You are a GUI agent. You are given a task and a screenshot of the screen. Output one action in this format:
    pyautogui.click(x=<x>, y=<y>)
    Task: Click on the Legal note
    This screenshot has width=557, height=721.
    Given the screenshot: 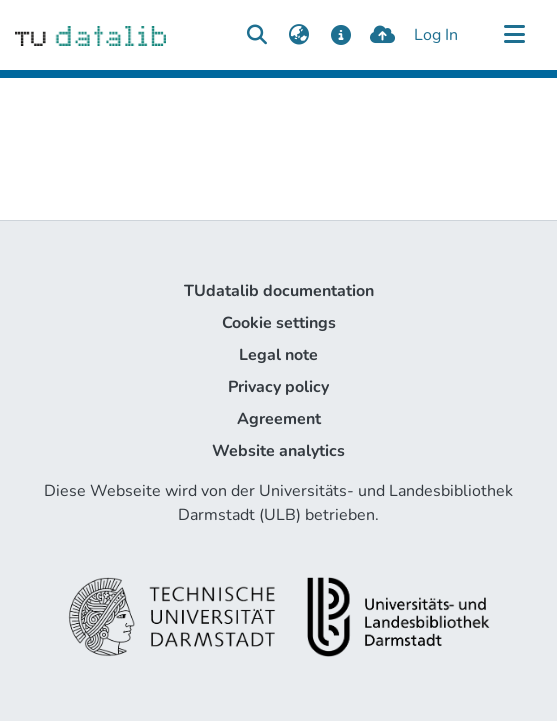 What is the action you would take?
    pyautogui.click(x=278, y=355)
    